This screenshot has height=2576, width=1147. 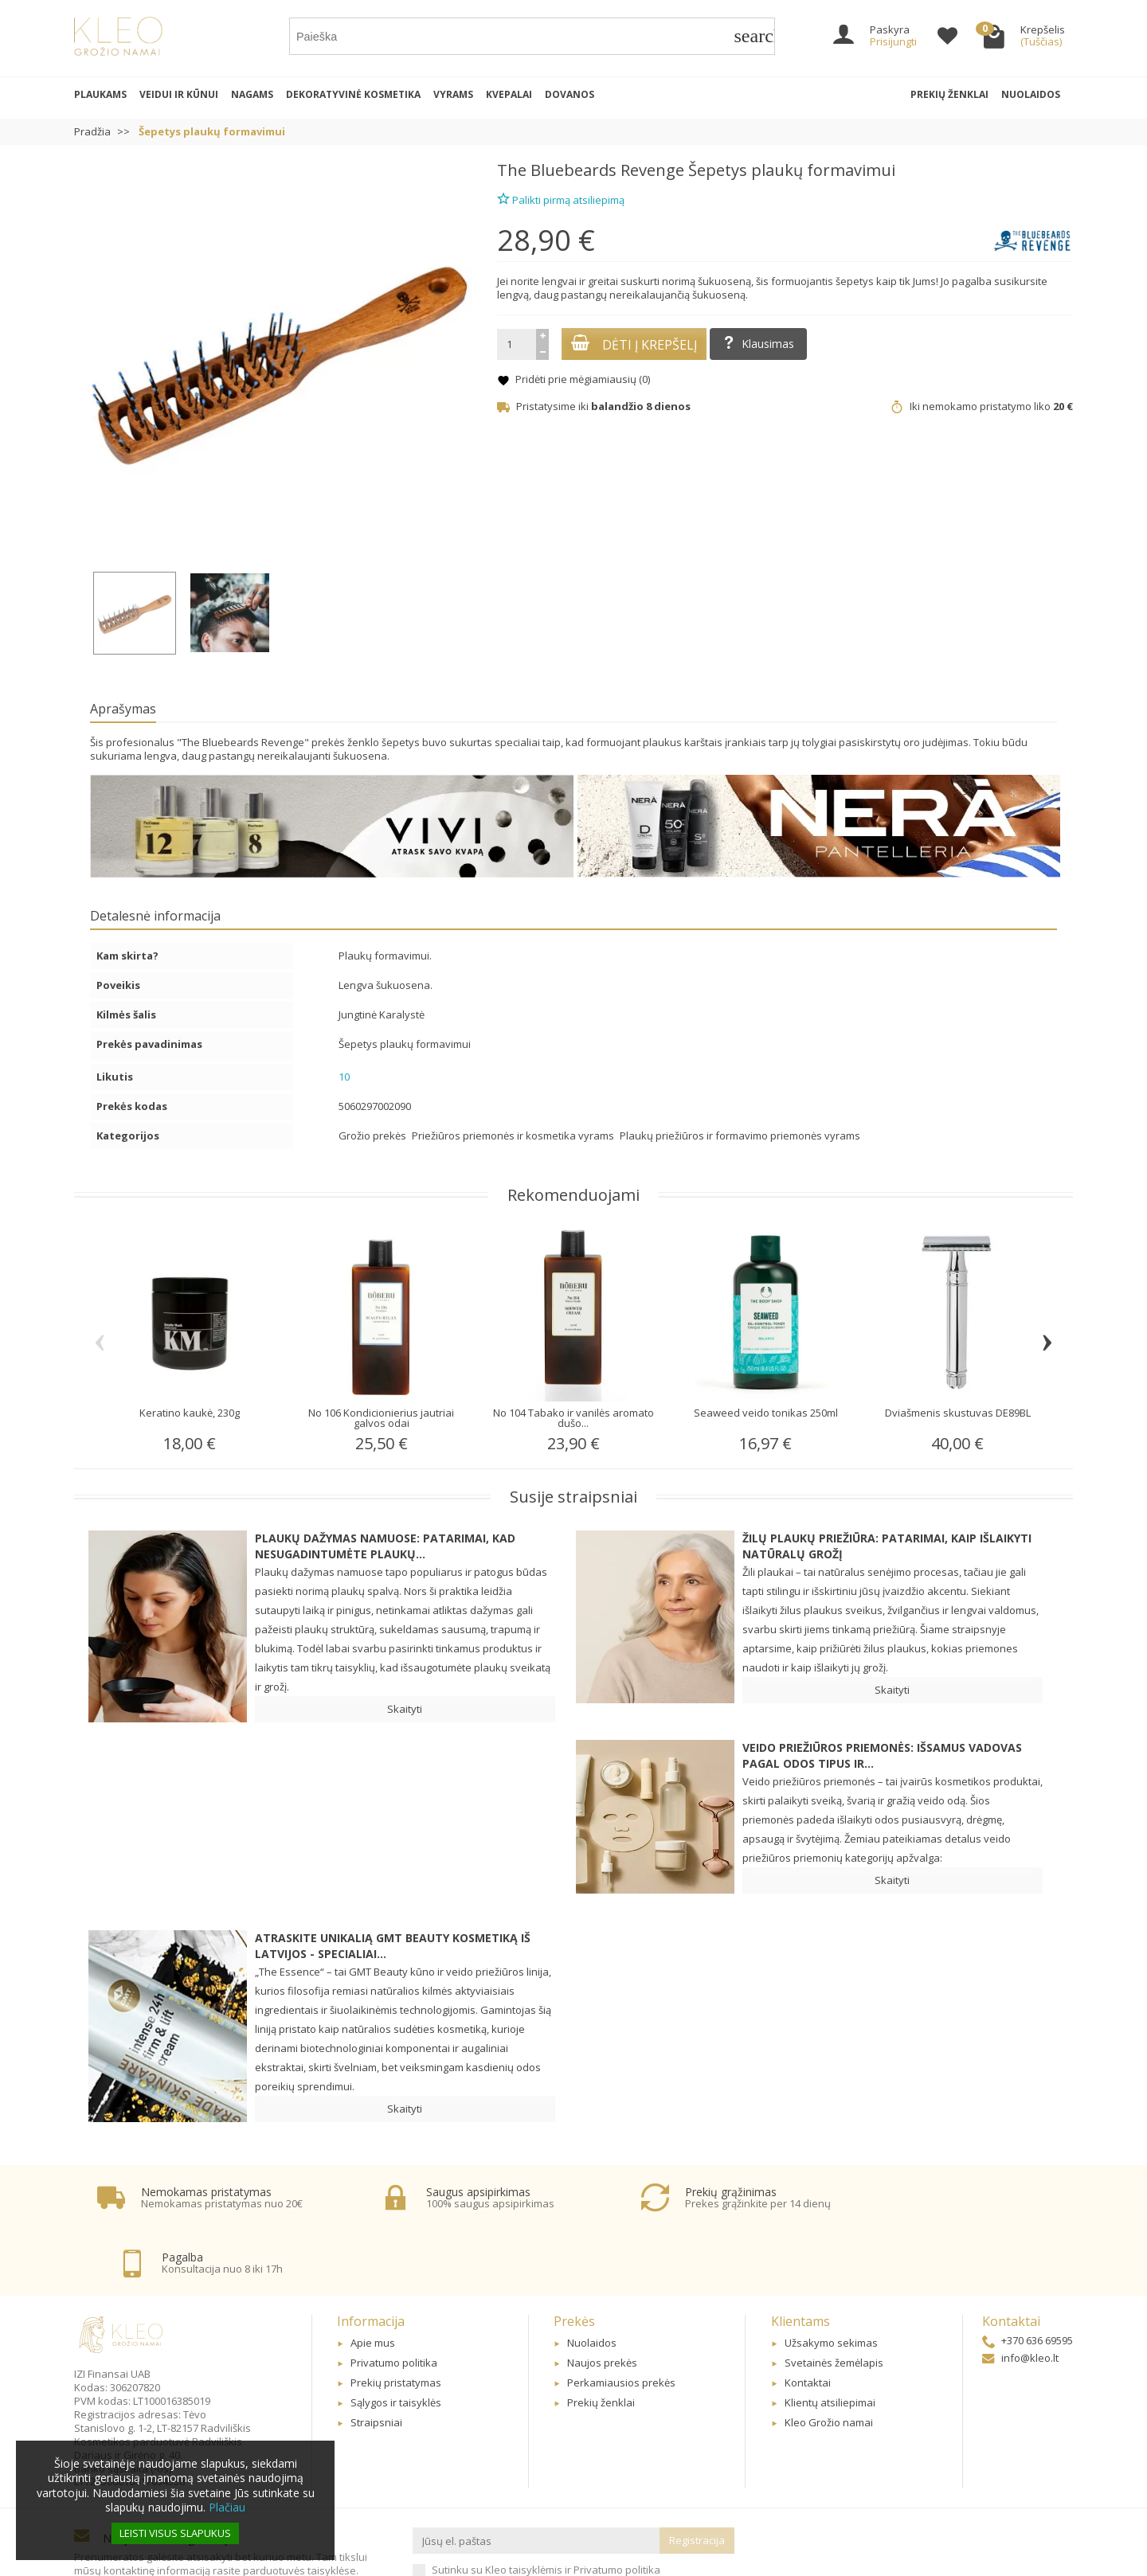 I want to click on No 106 Kondicionierius jautriai galvos odai, so click(x=381, y=1417).